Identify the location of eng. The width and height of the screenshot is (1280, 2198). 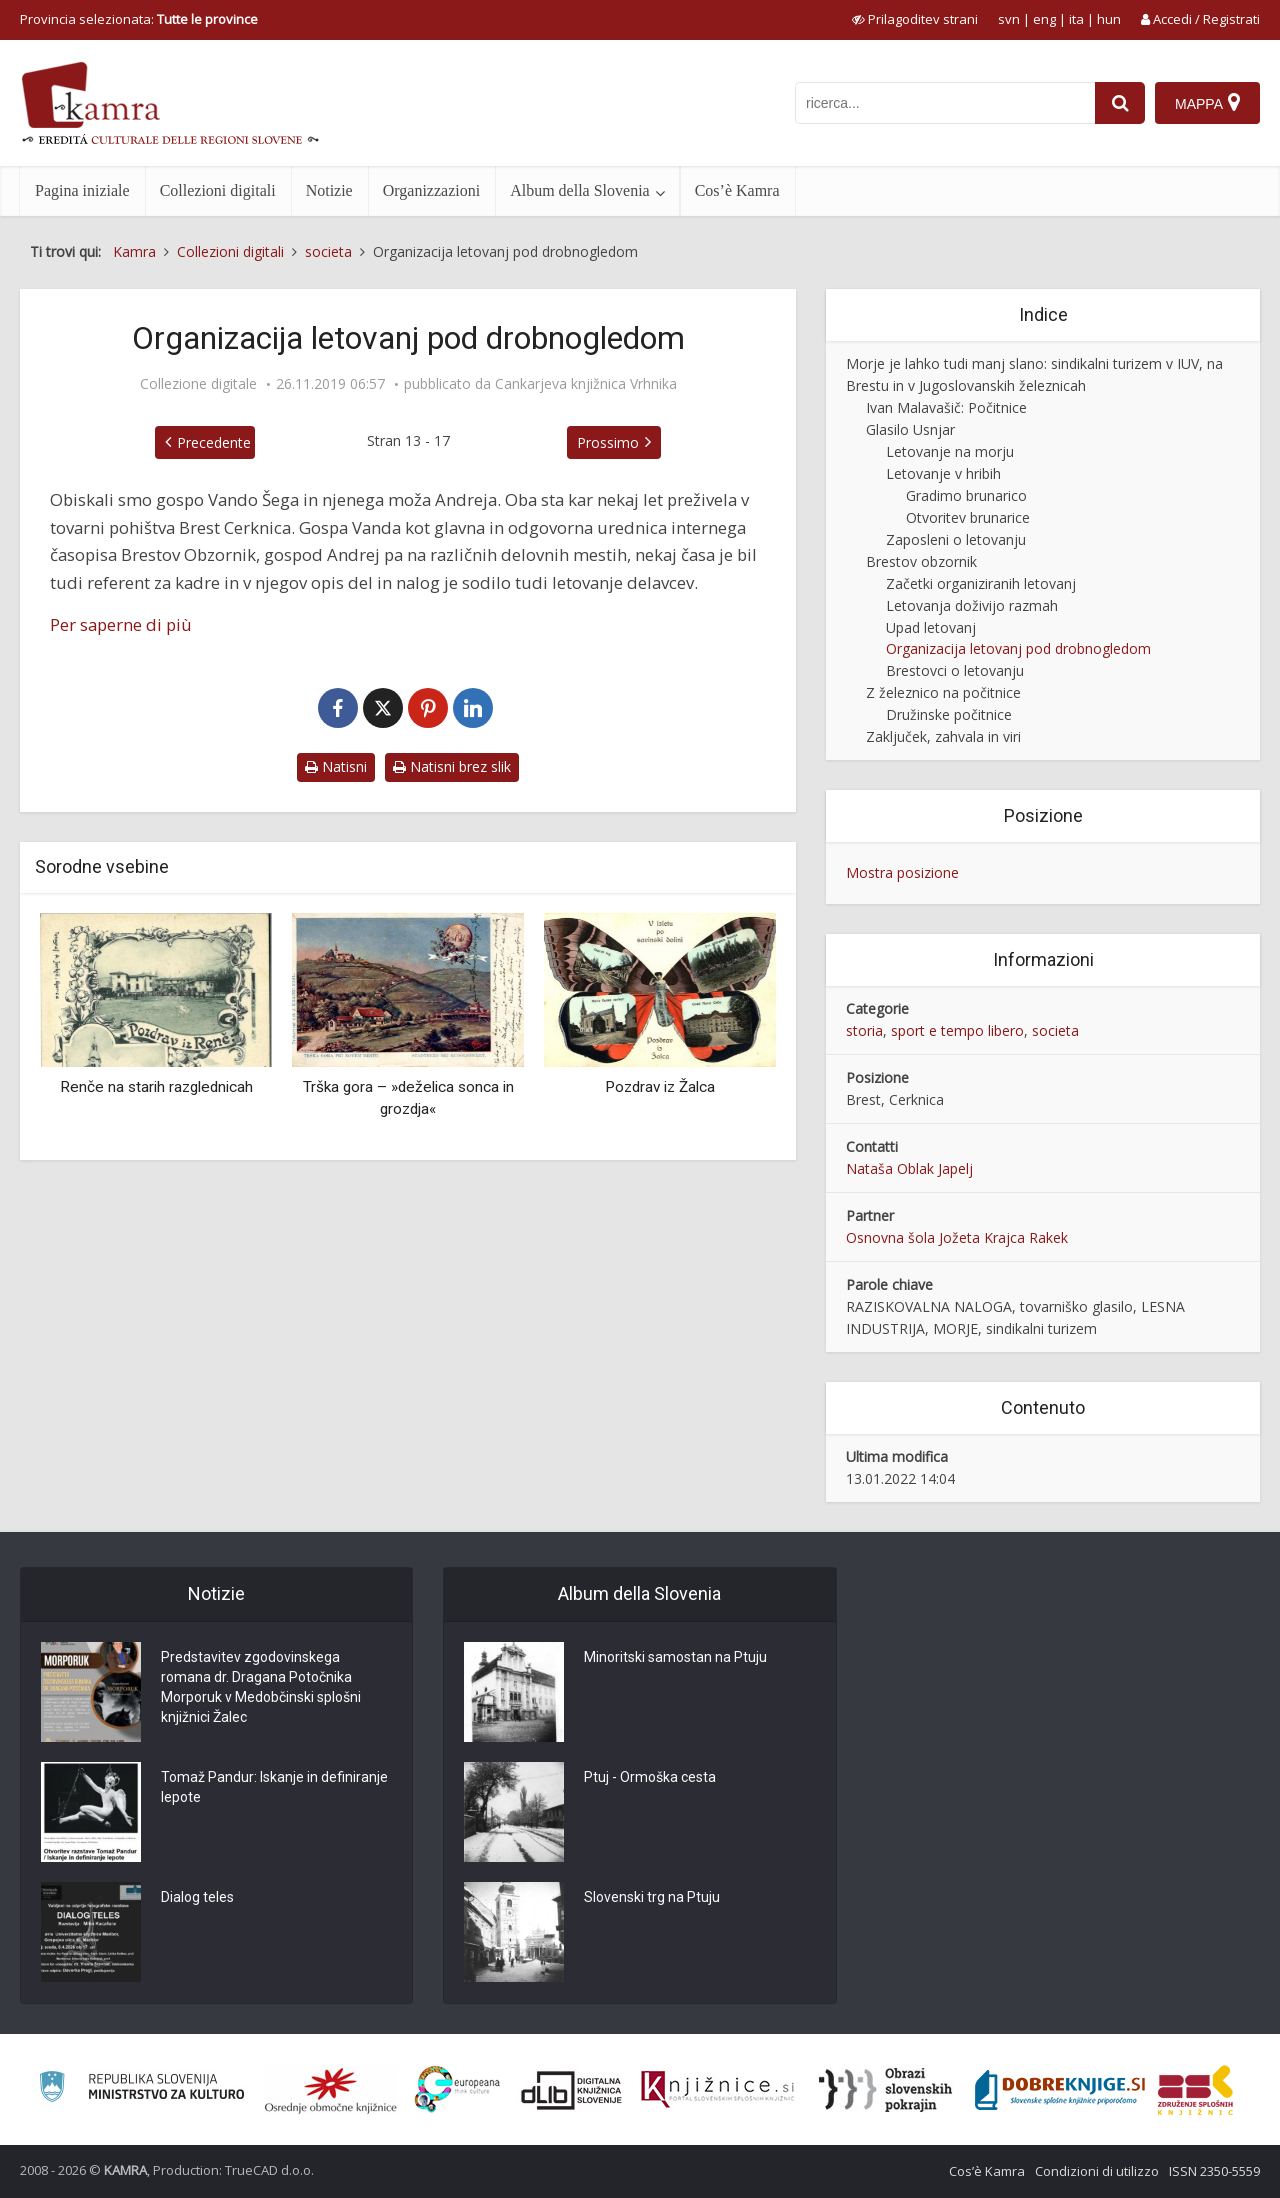
(1044, 19).